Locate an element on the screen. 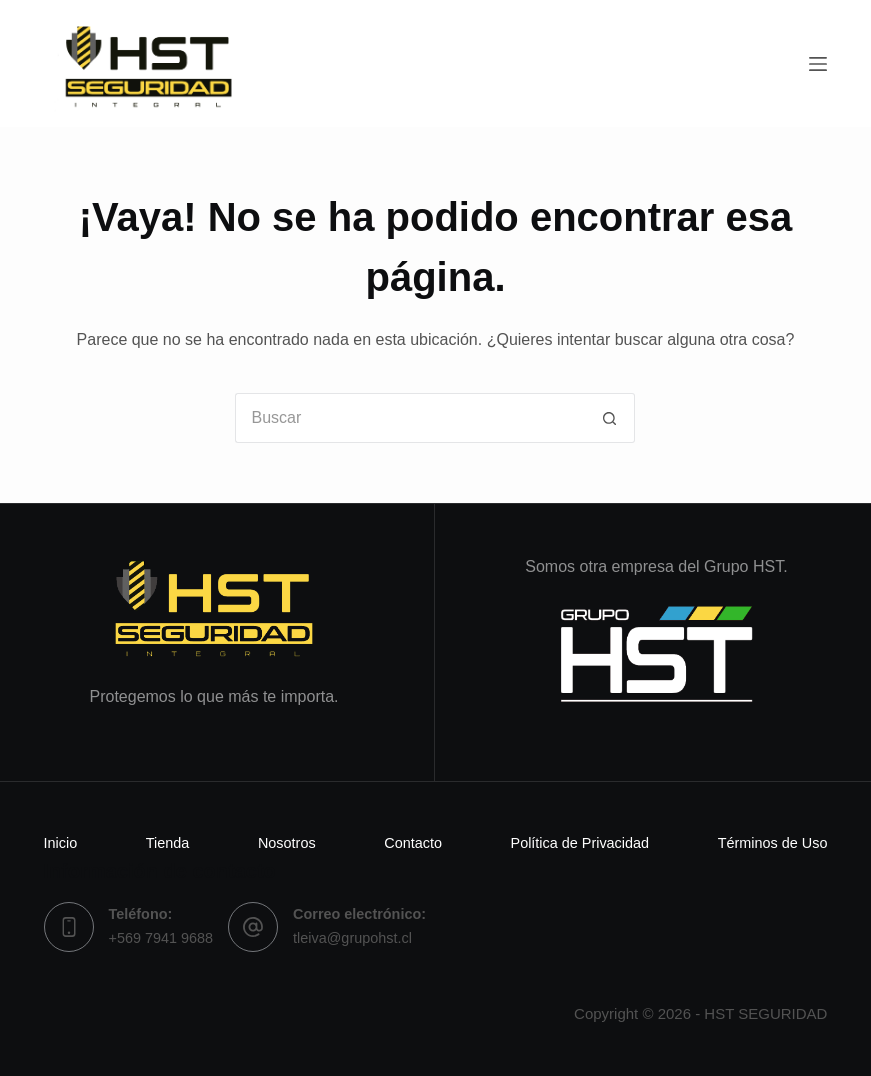 The height and width of the screenshot is (1076, 871). tleiva@grupohst.cl is located at coordinates (352, 938).